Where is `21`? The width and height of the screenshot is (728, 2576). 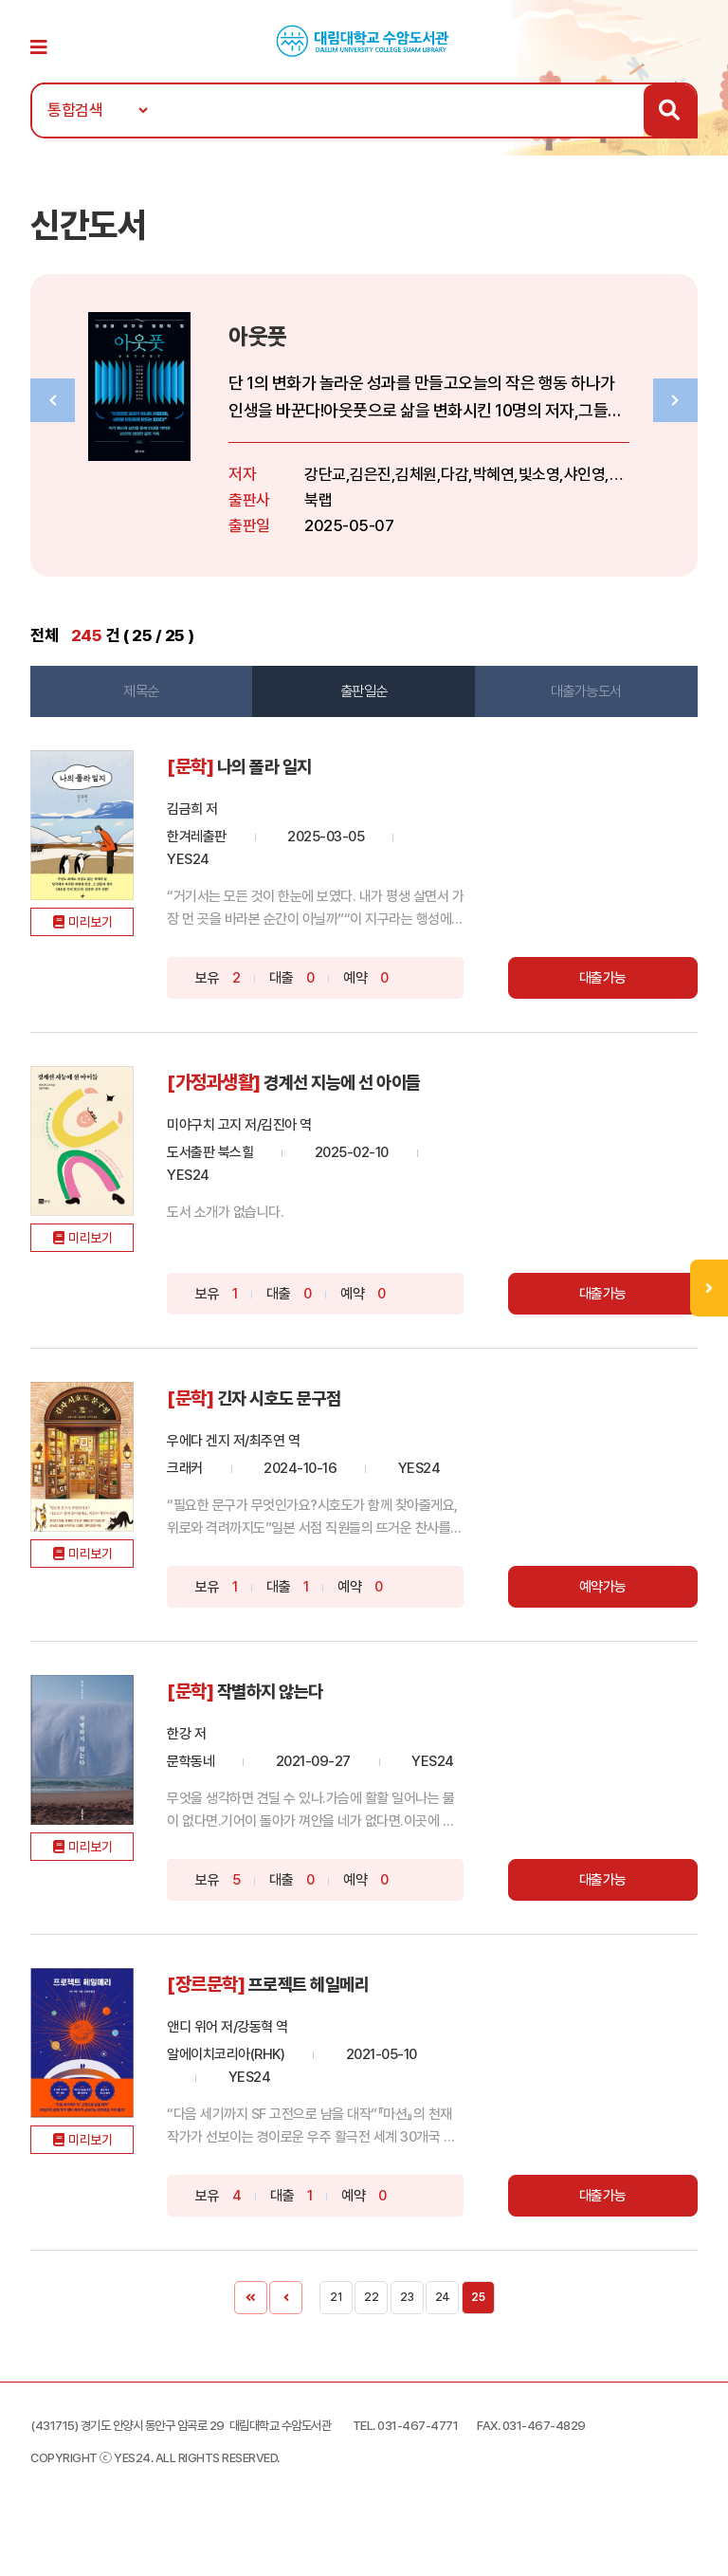 21 is located at coordinates (335, 2325).